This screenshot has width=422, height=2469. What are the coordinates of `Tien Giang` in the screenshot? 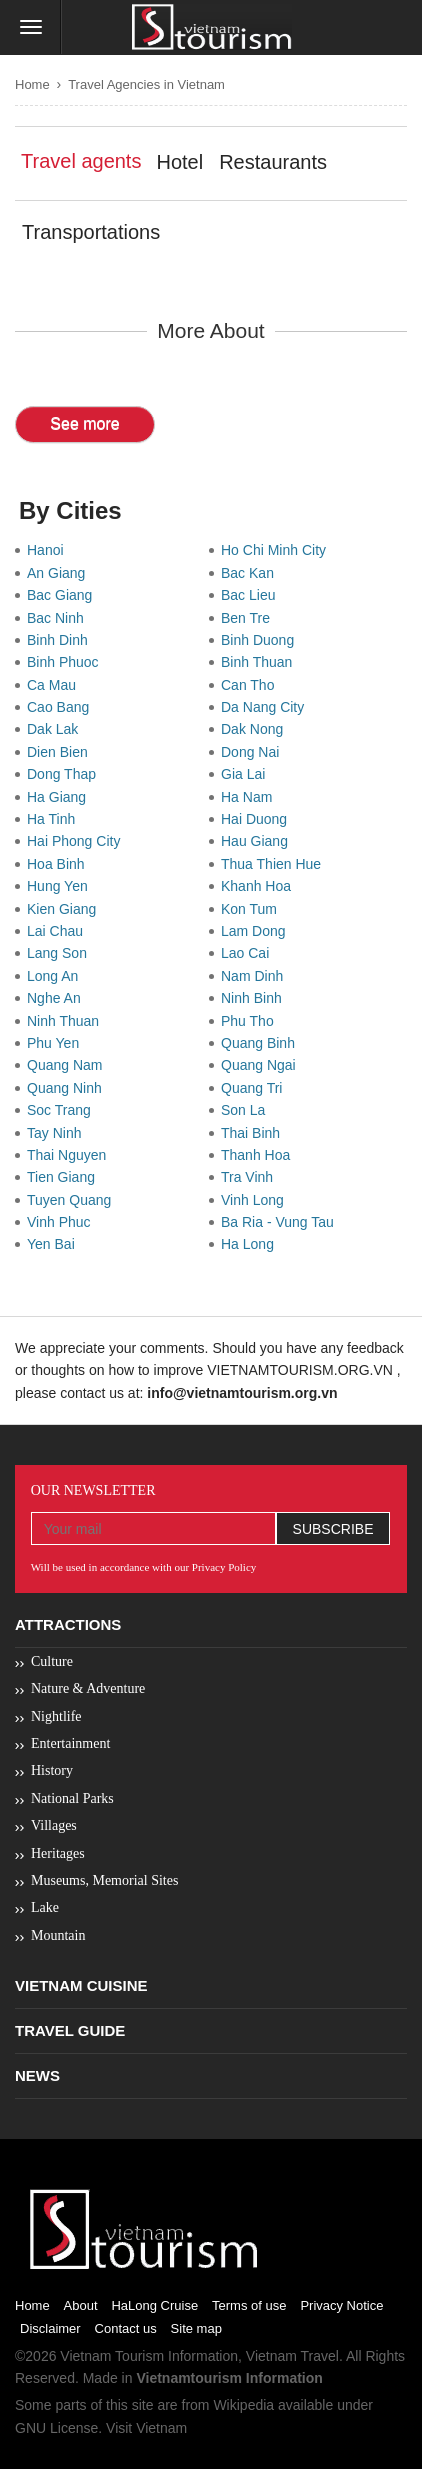 It's located at (65, 1177).